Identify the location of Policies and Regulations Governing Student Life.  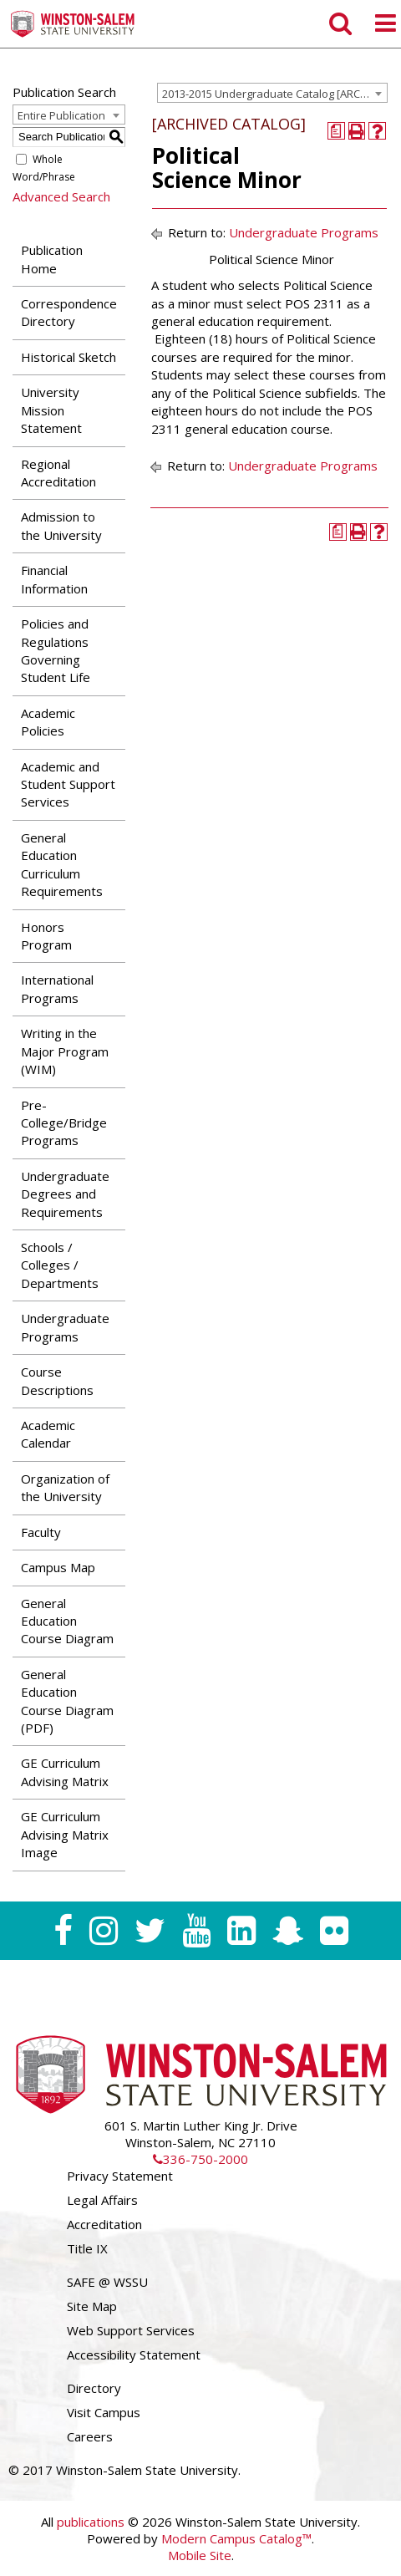
(55, 650).